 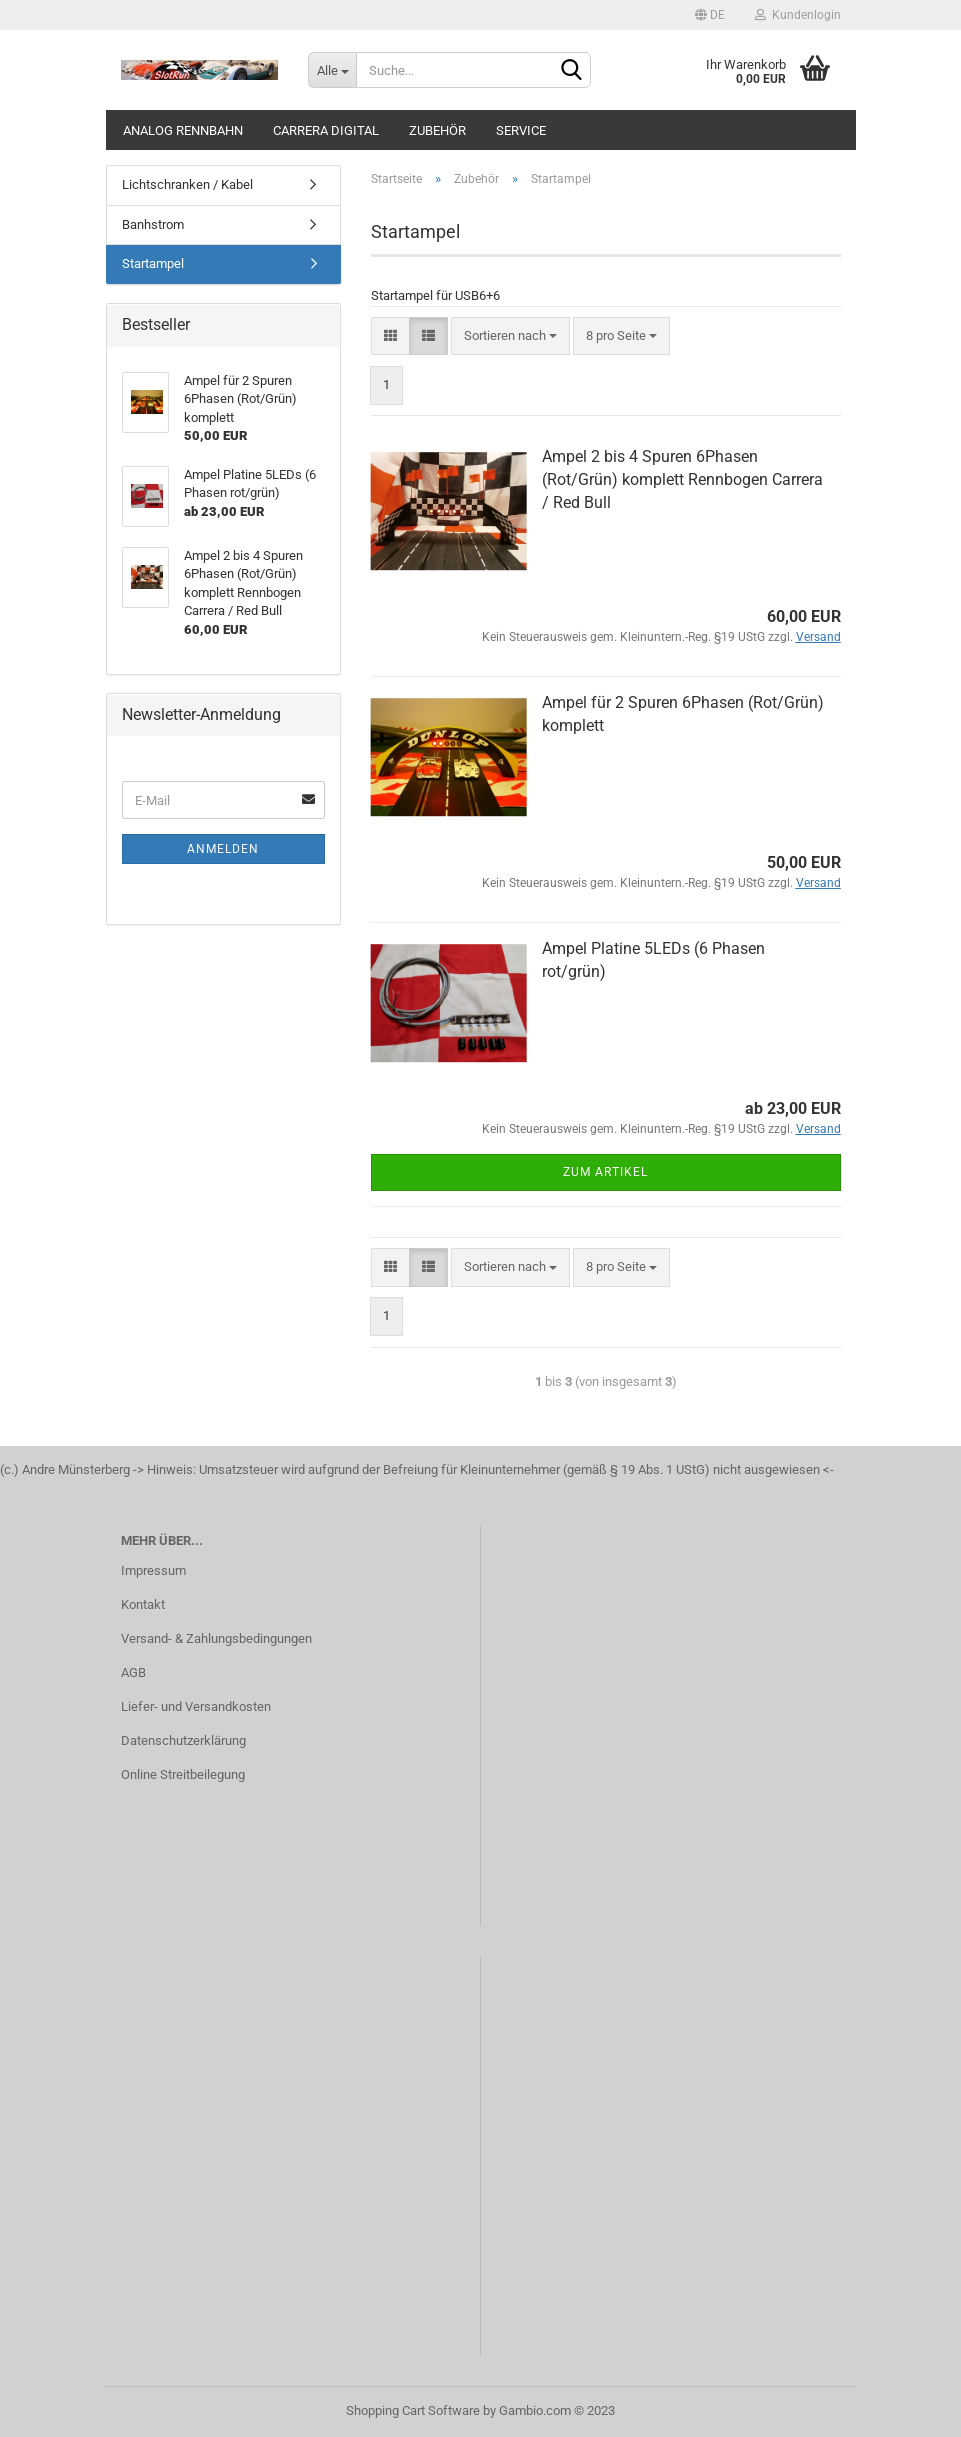 I want to click on Kundenlogin, so click(x=798, y=15).